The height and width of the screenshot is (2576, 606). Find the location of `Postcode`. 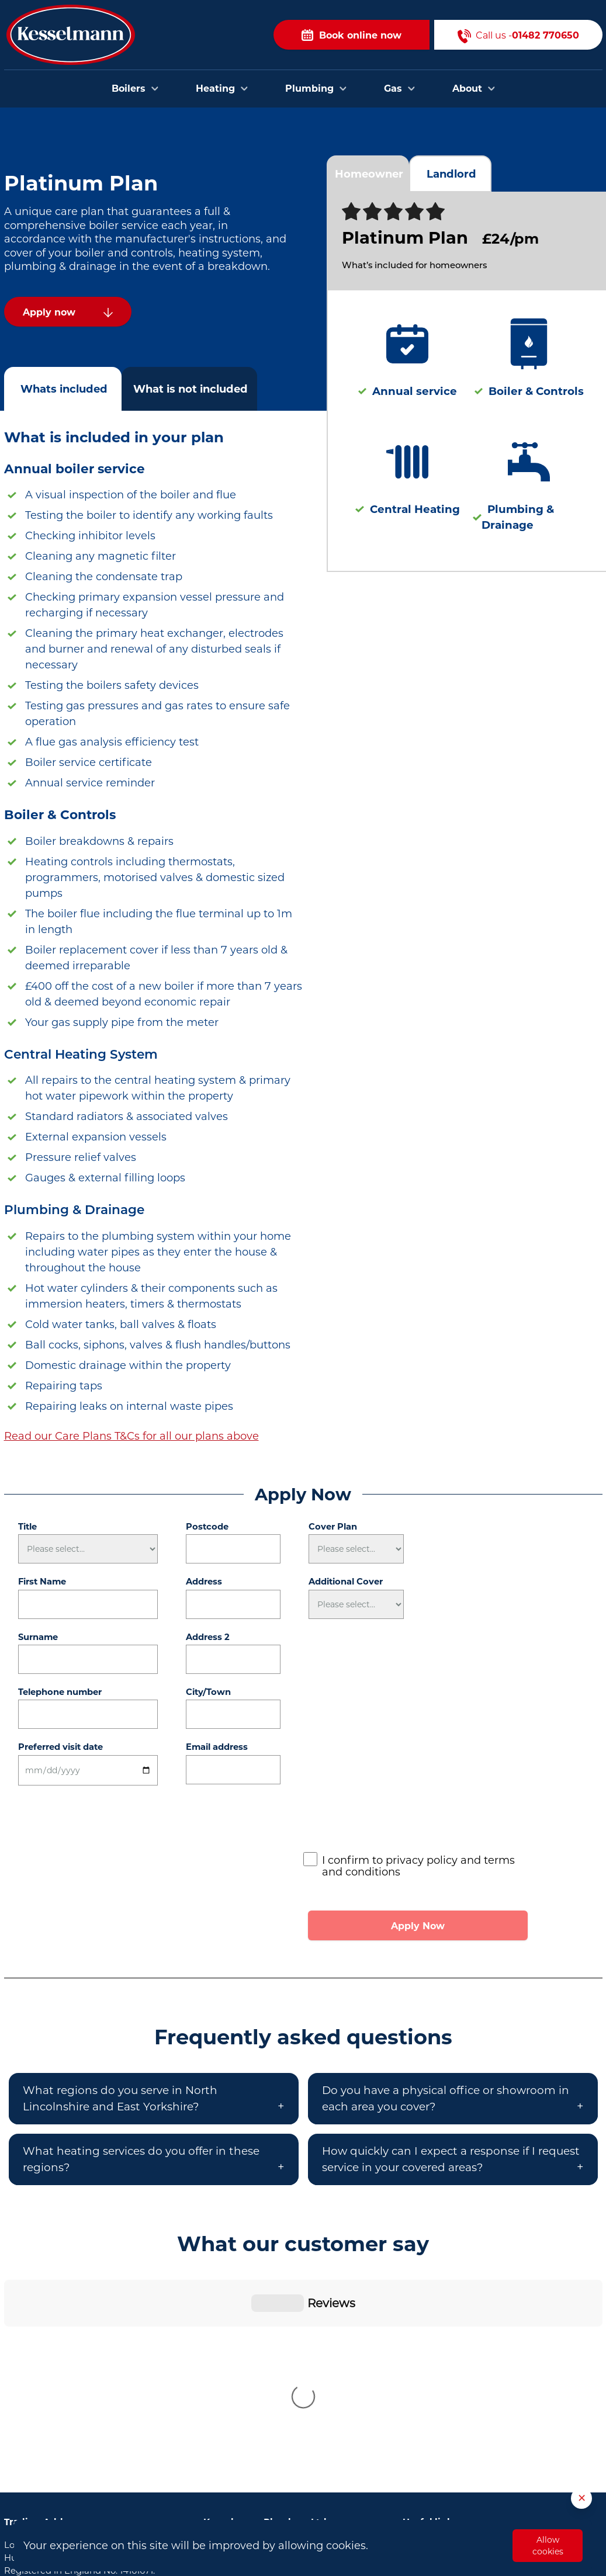

Postcode is located at coordinates (207, 1526).